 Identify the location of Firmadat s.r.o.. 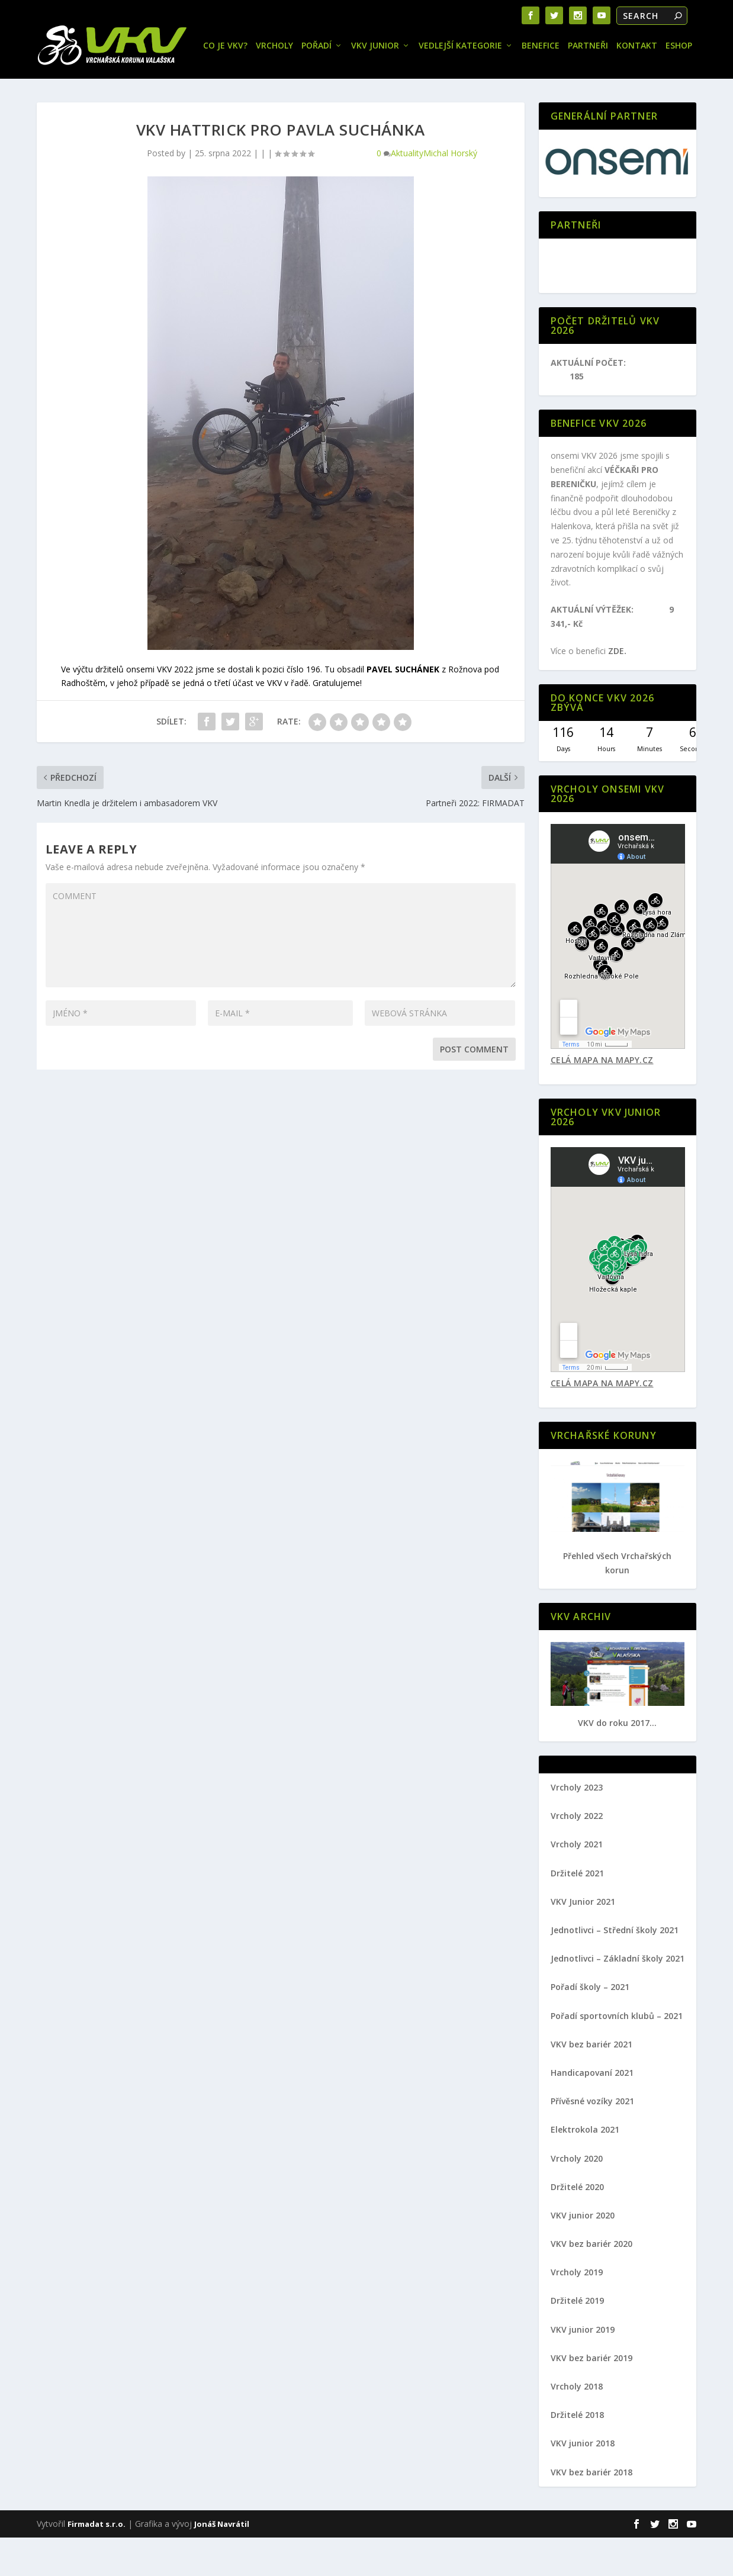
(96, 2562).